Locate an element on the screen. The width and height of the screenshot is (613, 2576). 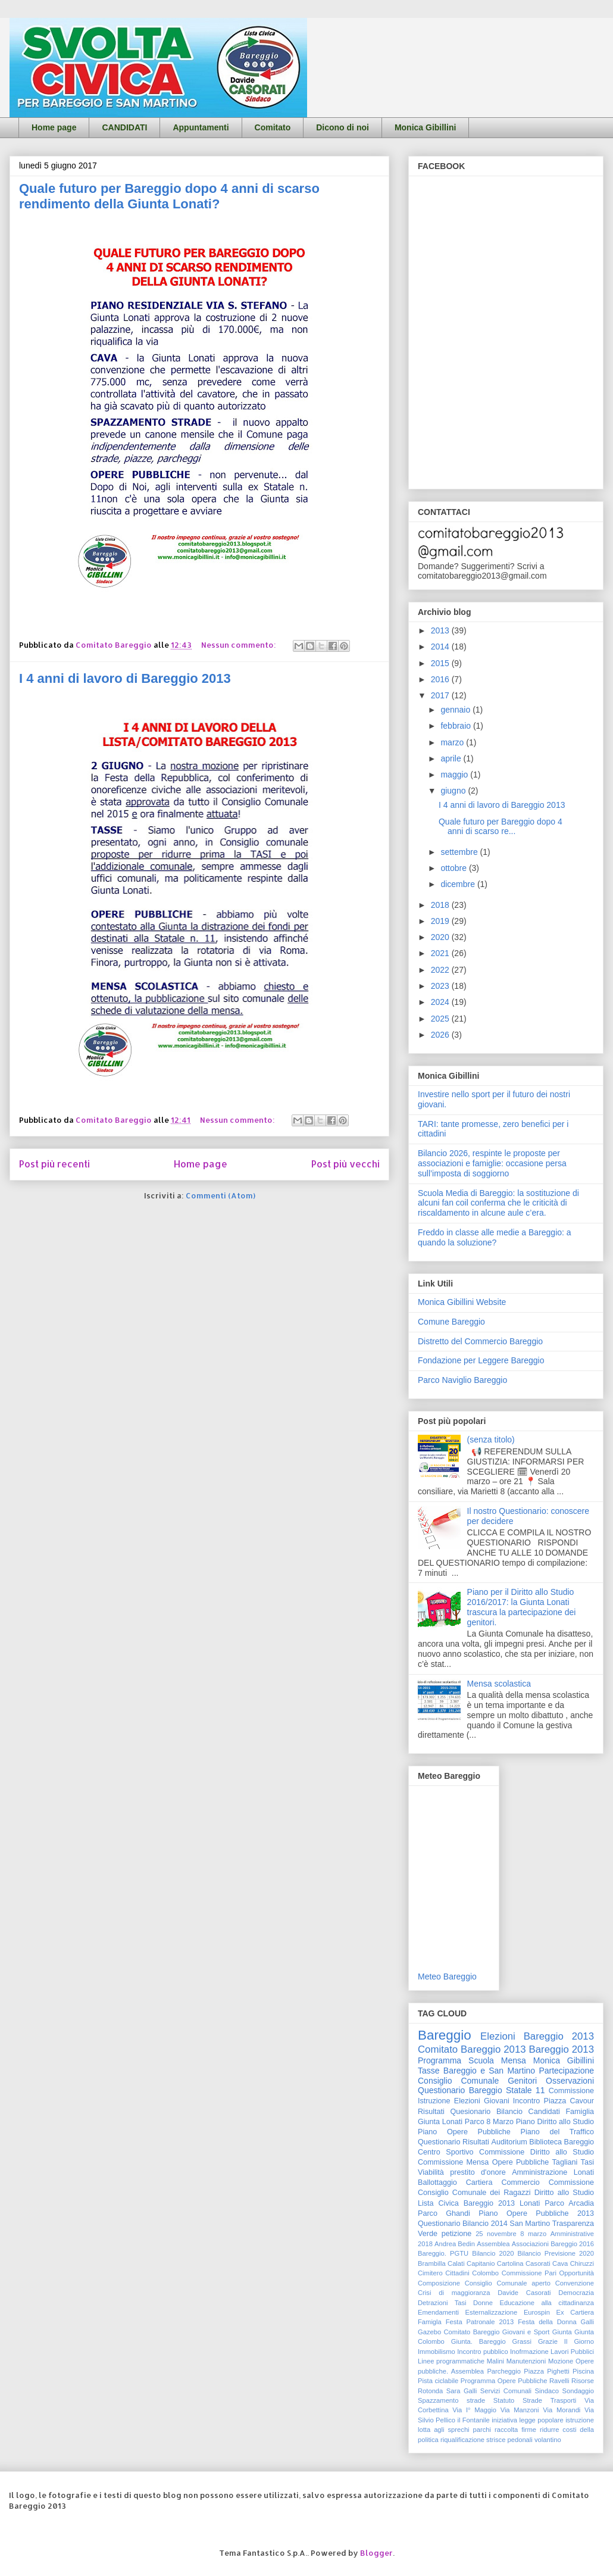
Spazzamento strade is located at coordinates (451, 2400).